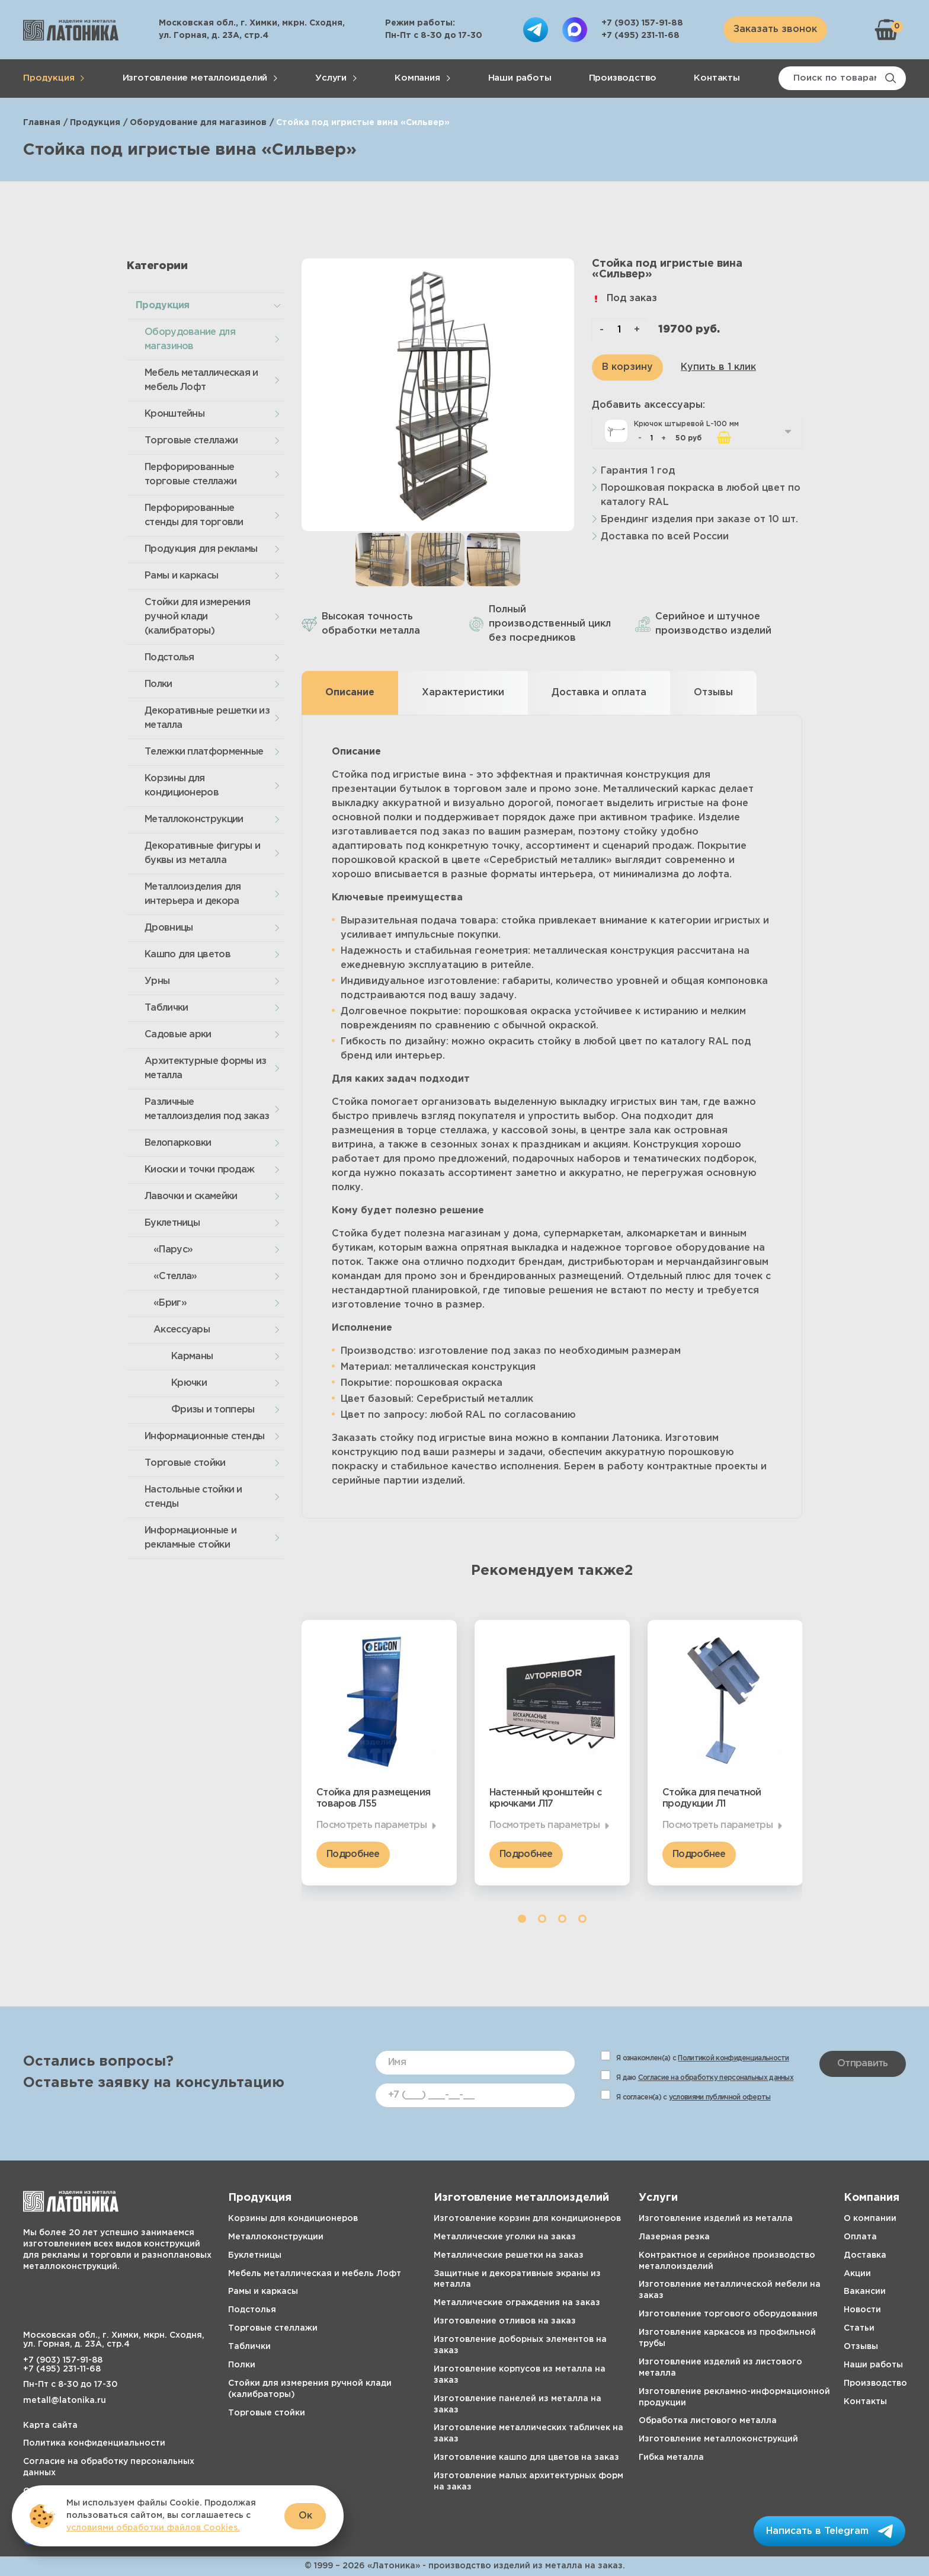  Describe the element at coordinates (718, 367) in the screenshot. I see `Купить в 1 клик` at that location.